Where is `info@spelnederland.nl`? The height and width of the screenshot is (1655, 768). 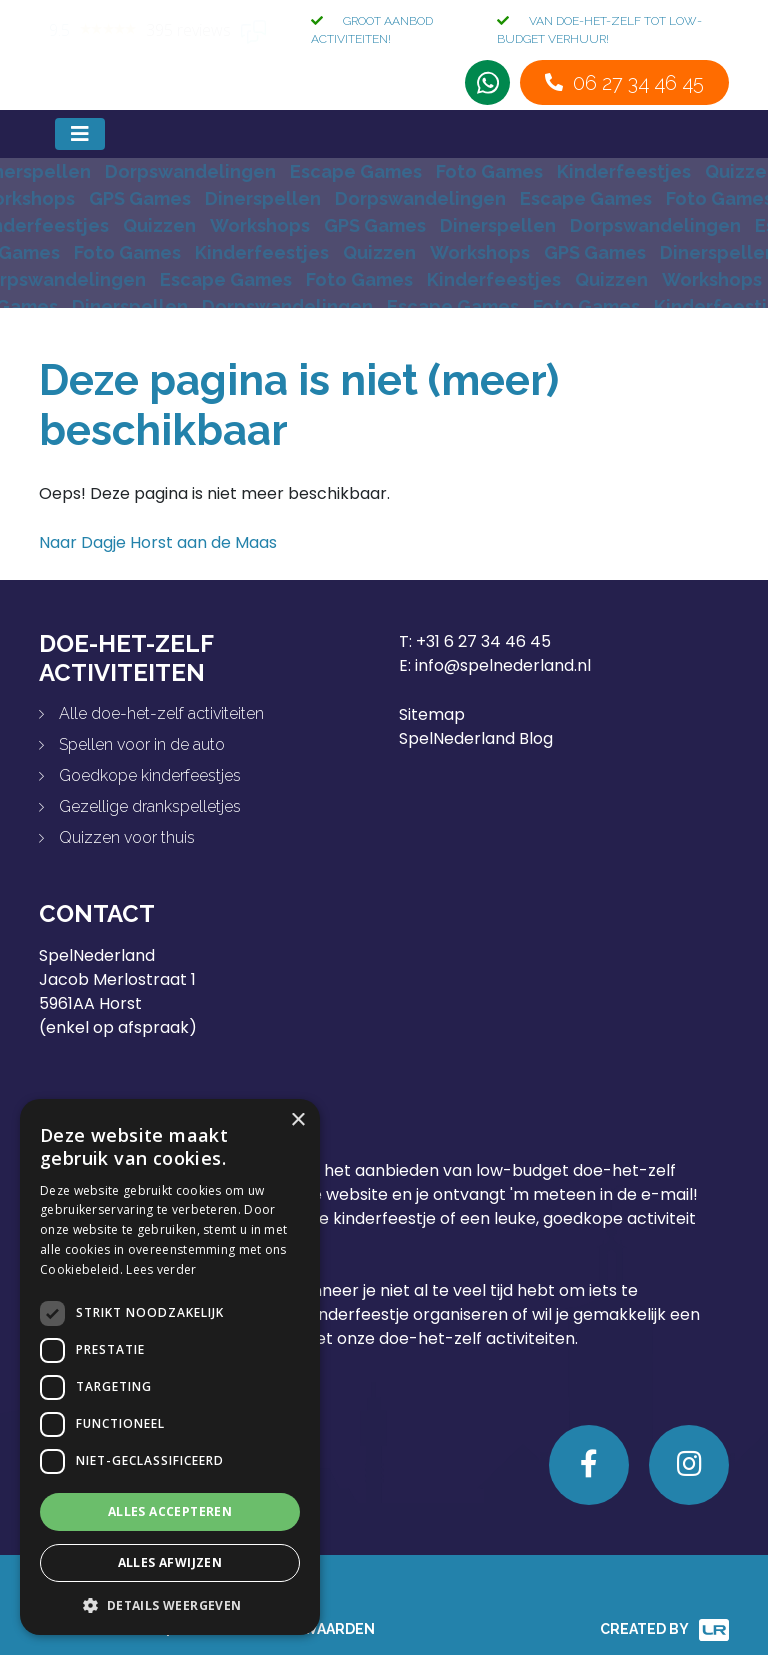
info@spelnederland.nl is located at coordinates (503, 665).